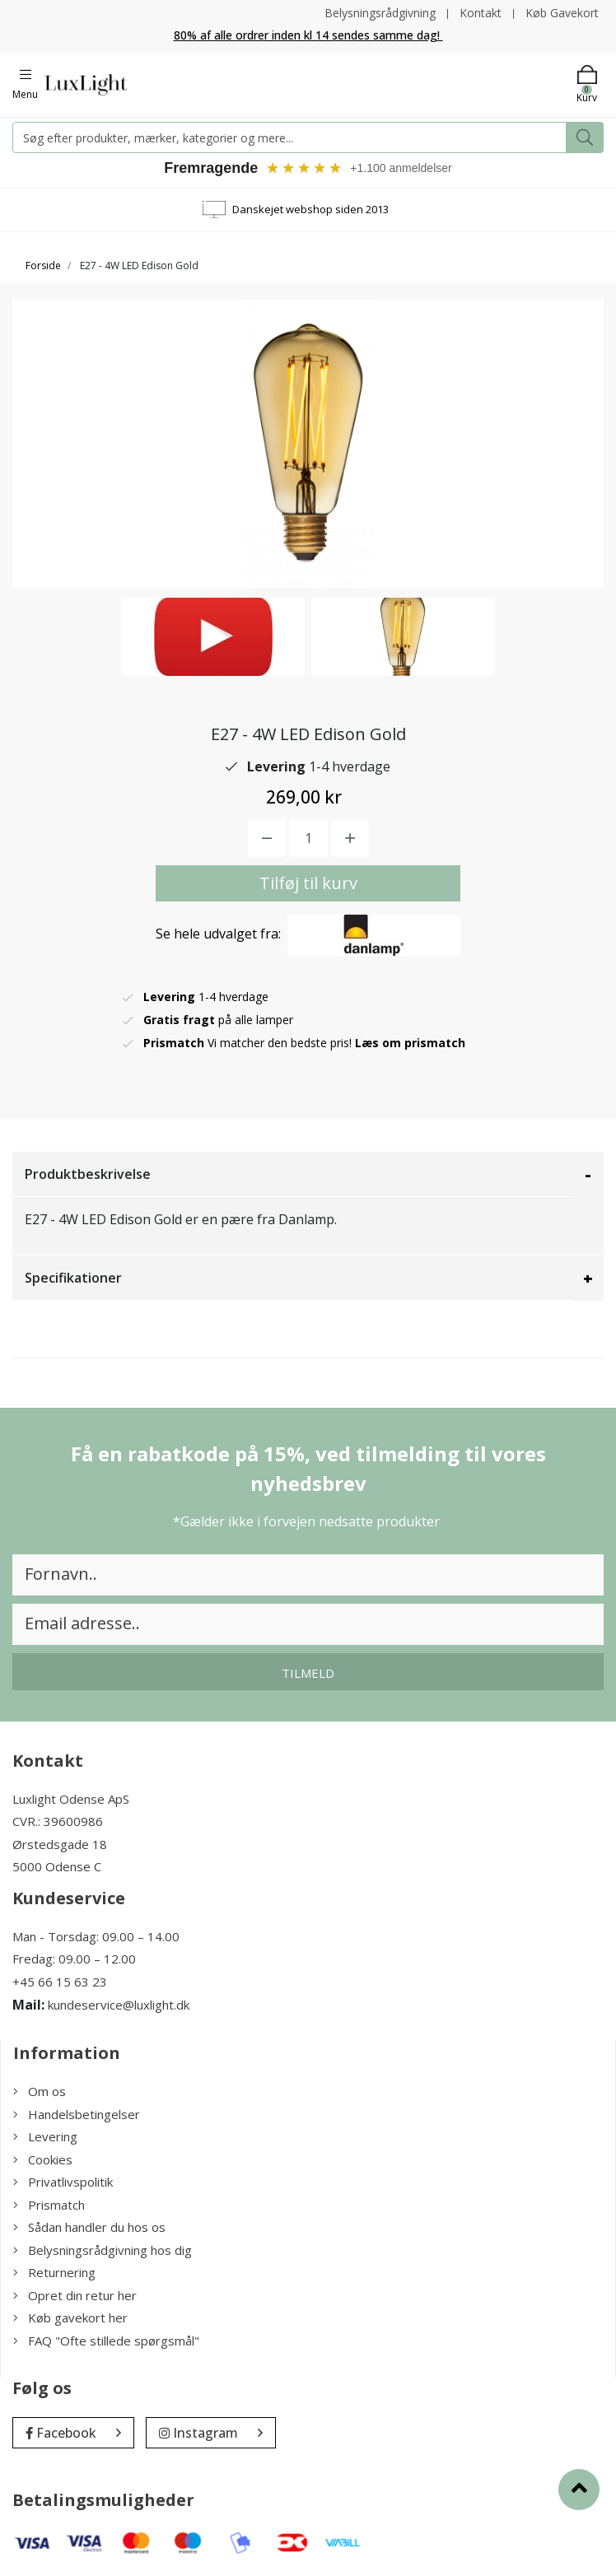  I want to click on Returnering, so click(54, 2272).